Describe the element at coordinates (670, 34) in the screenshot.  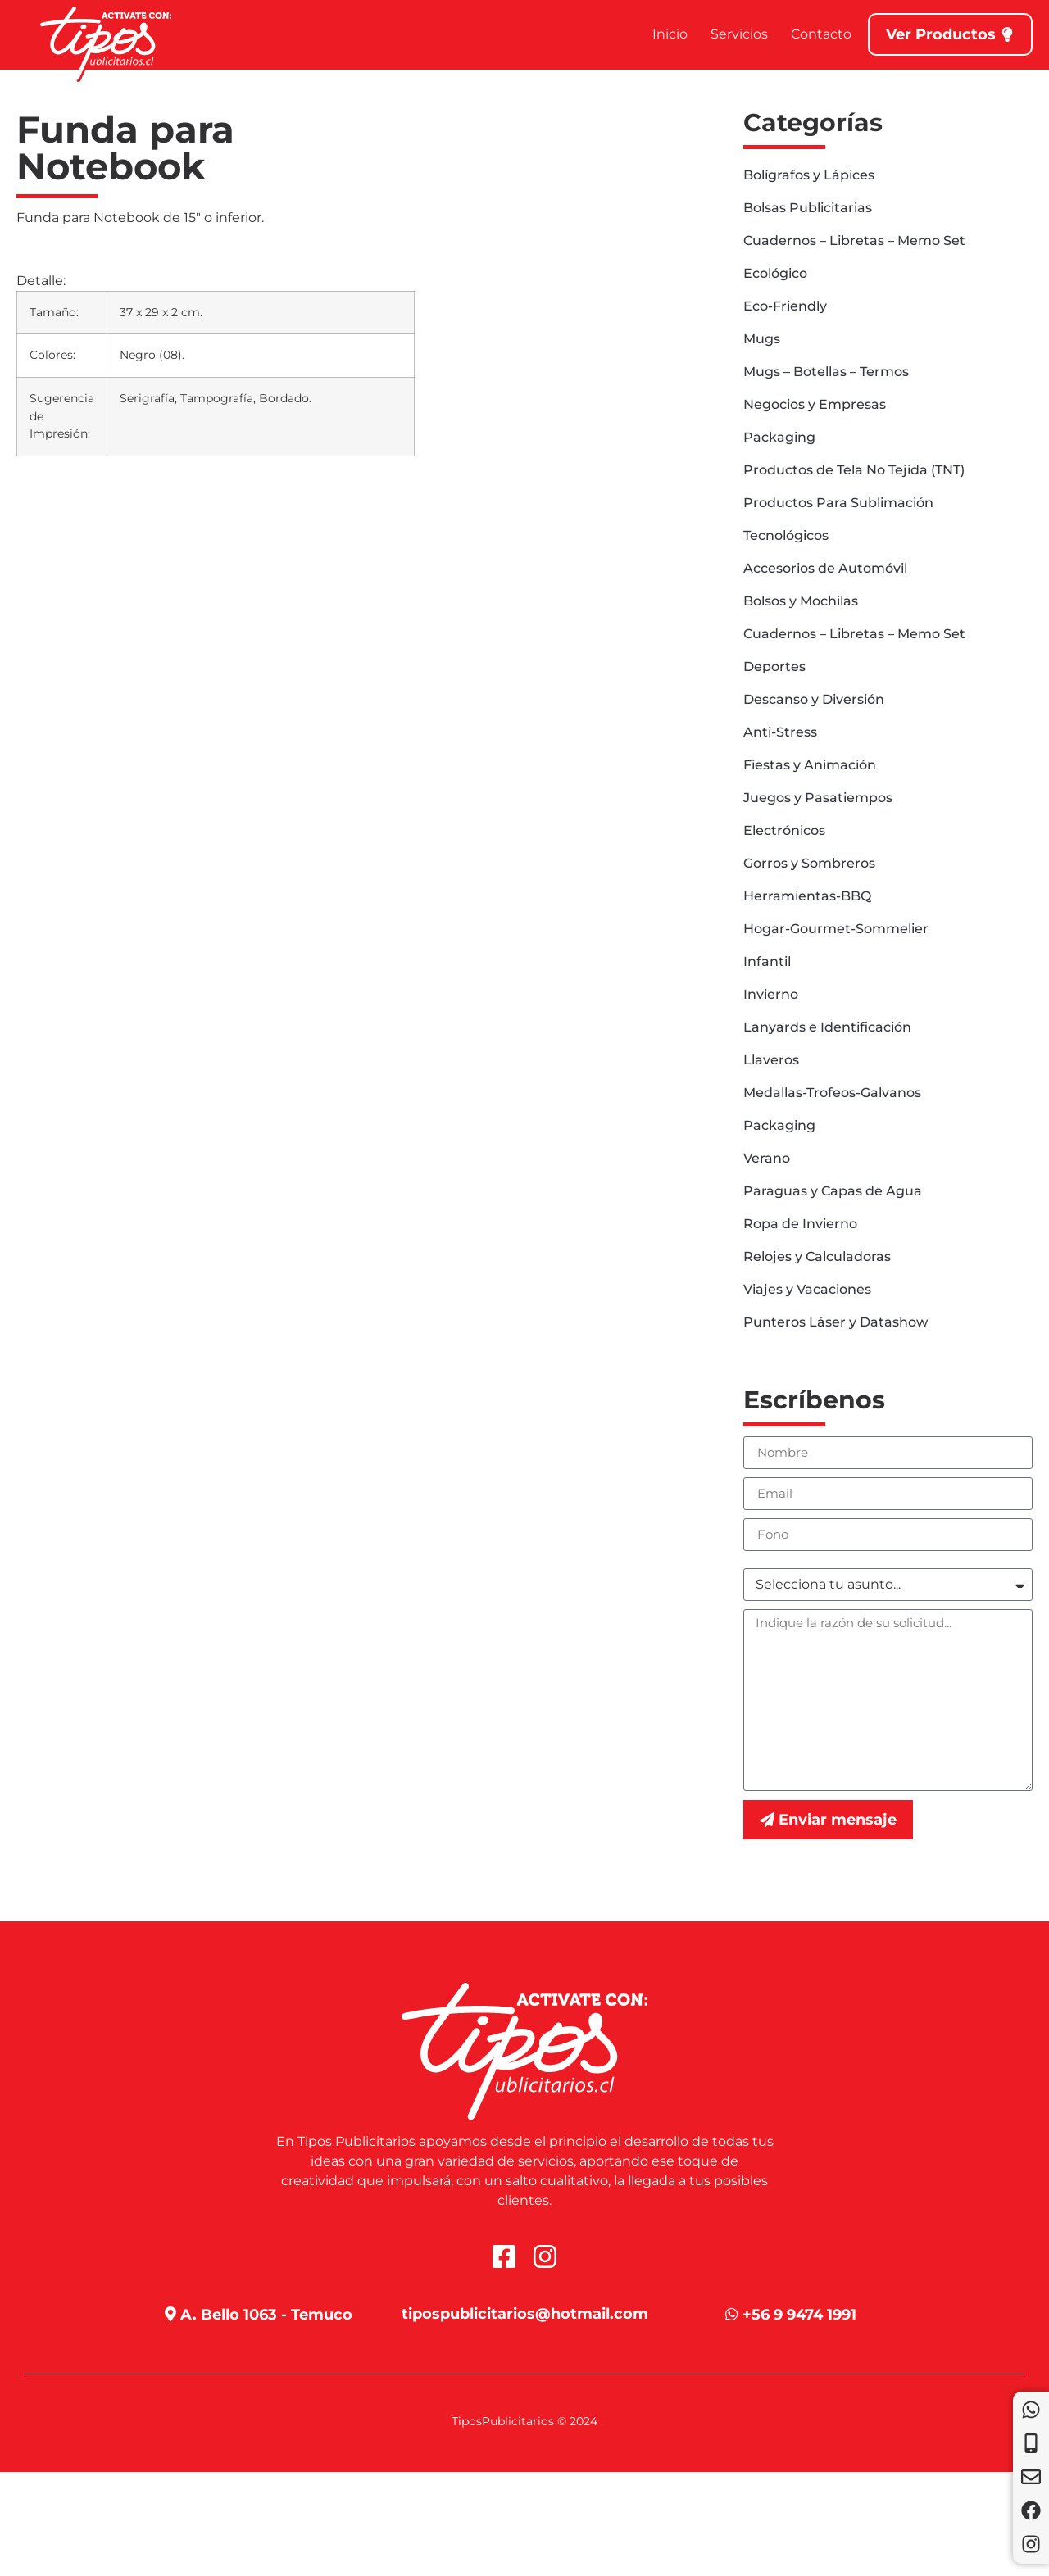
I see `Inicio` at that location.